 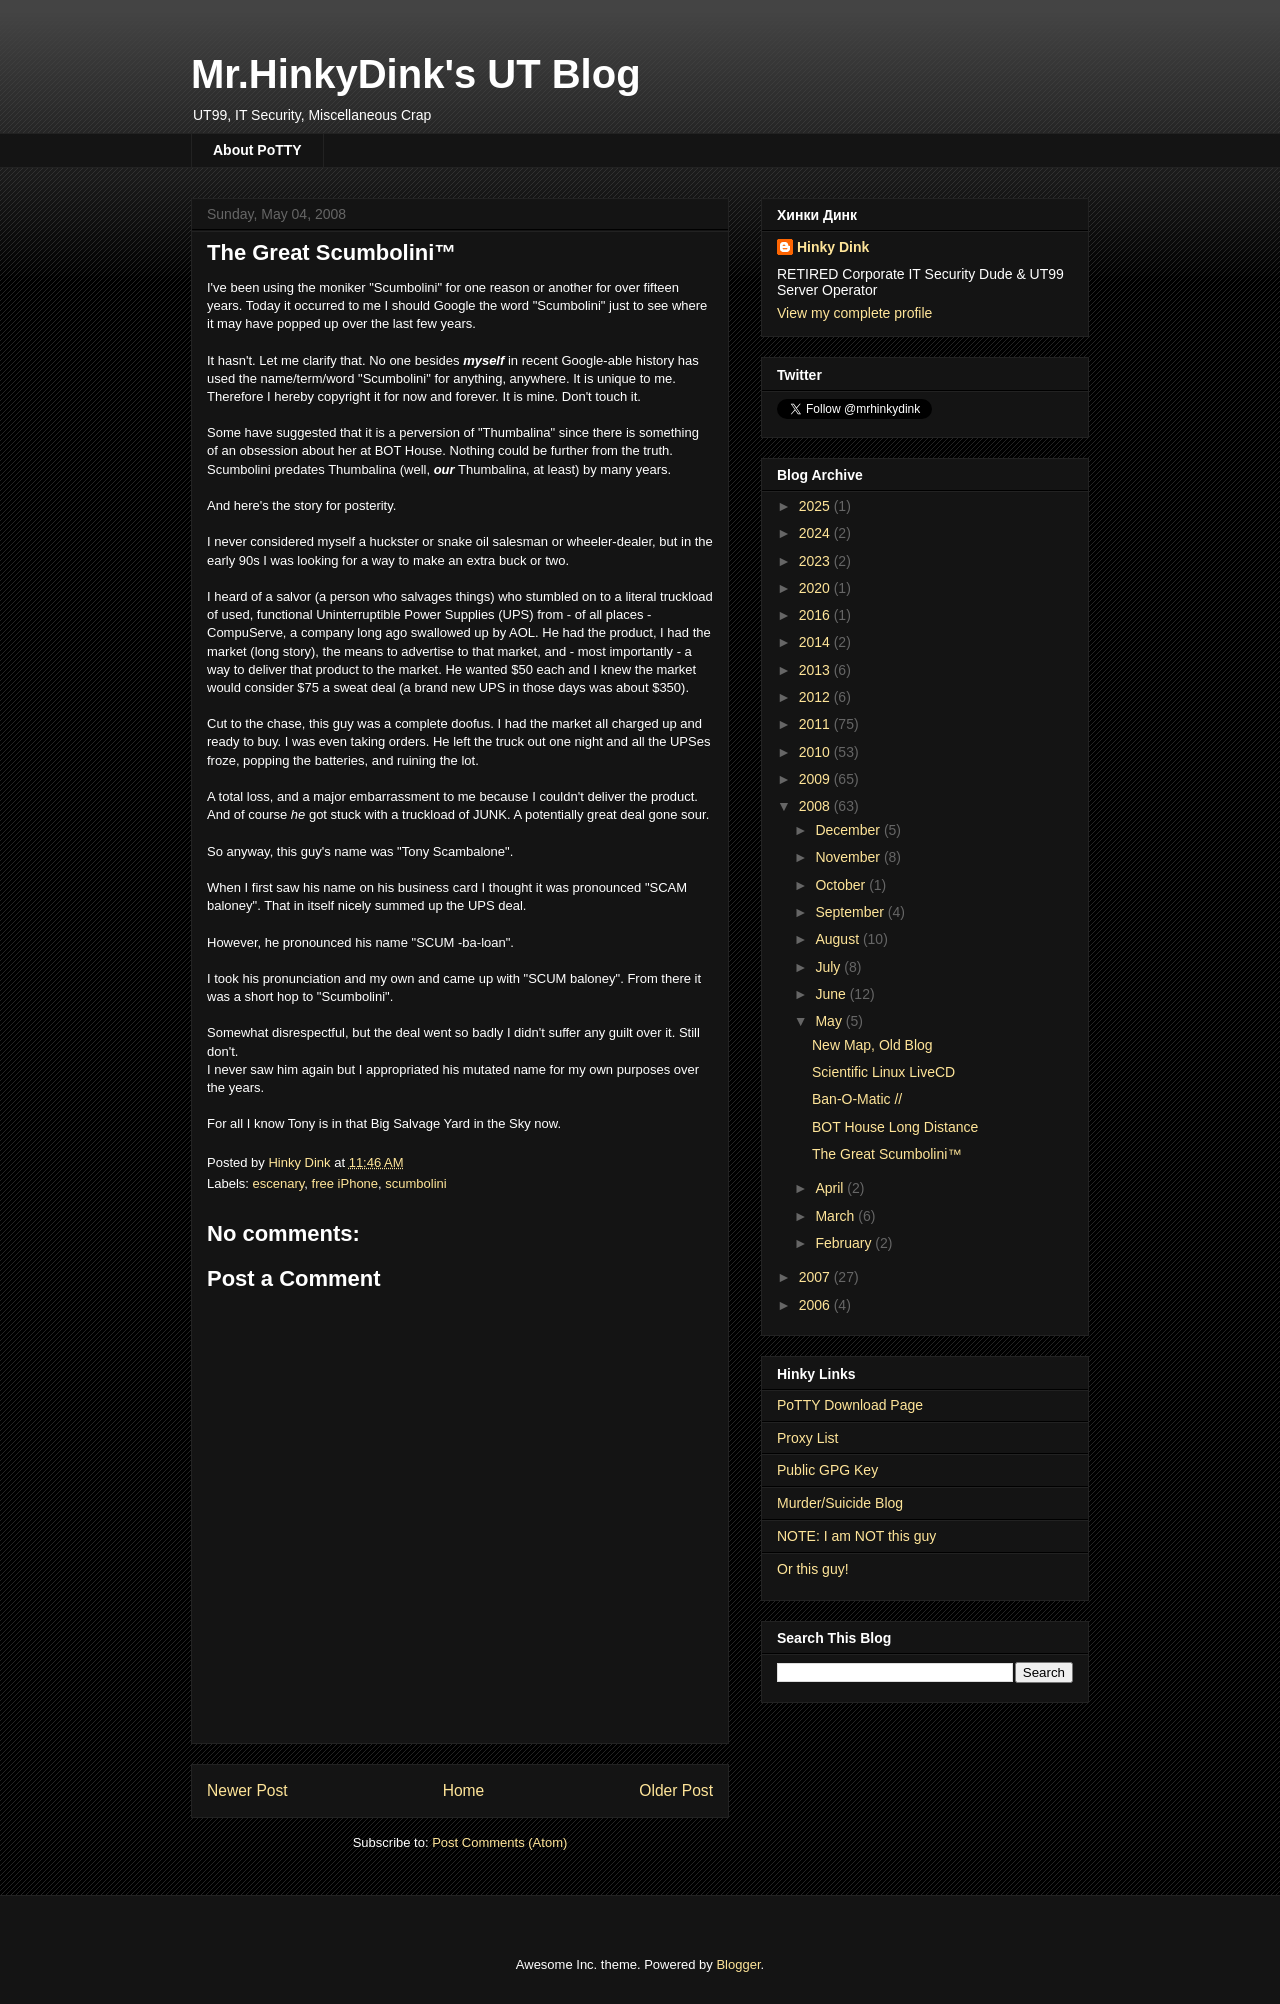 I want to click on Home, so click(x=464, y=1790).